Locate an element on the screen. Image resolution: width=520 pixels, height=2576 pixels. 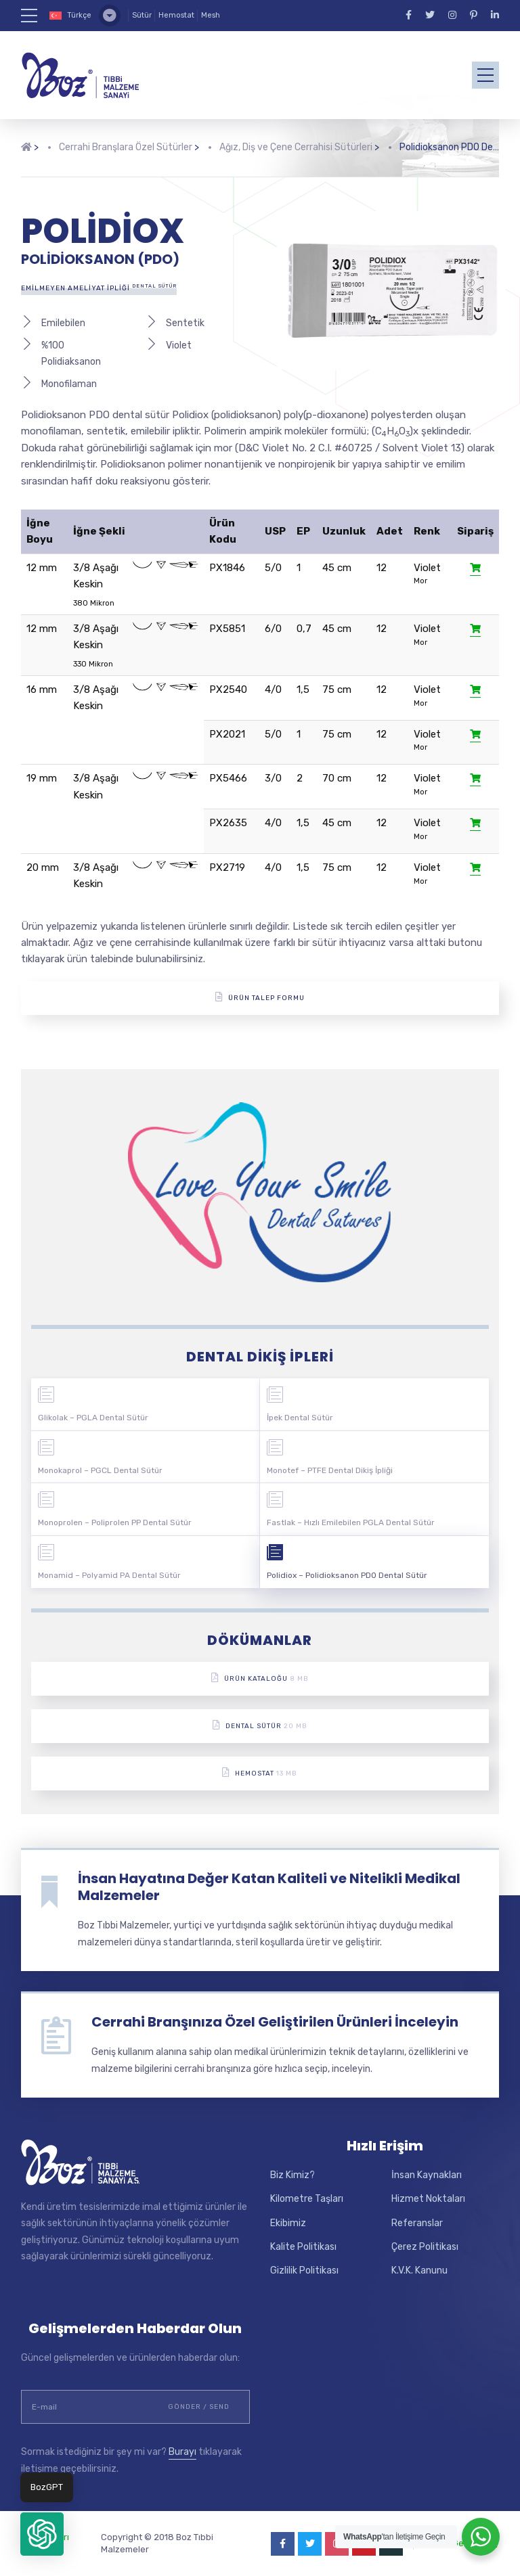
Kalite Politikası is located at coordinates (303, 2247).